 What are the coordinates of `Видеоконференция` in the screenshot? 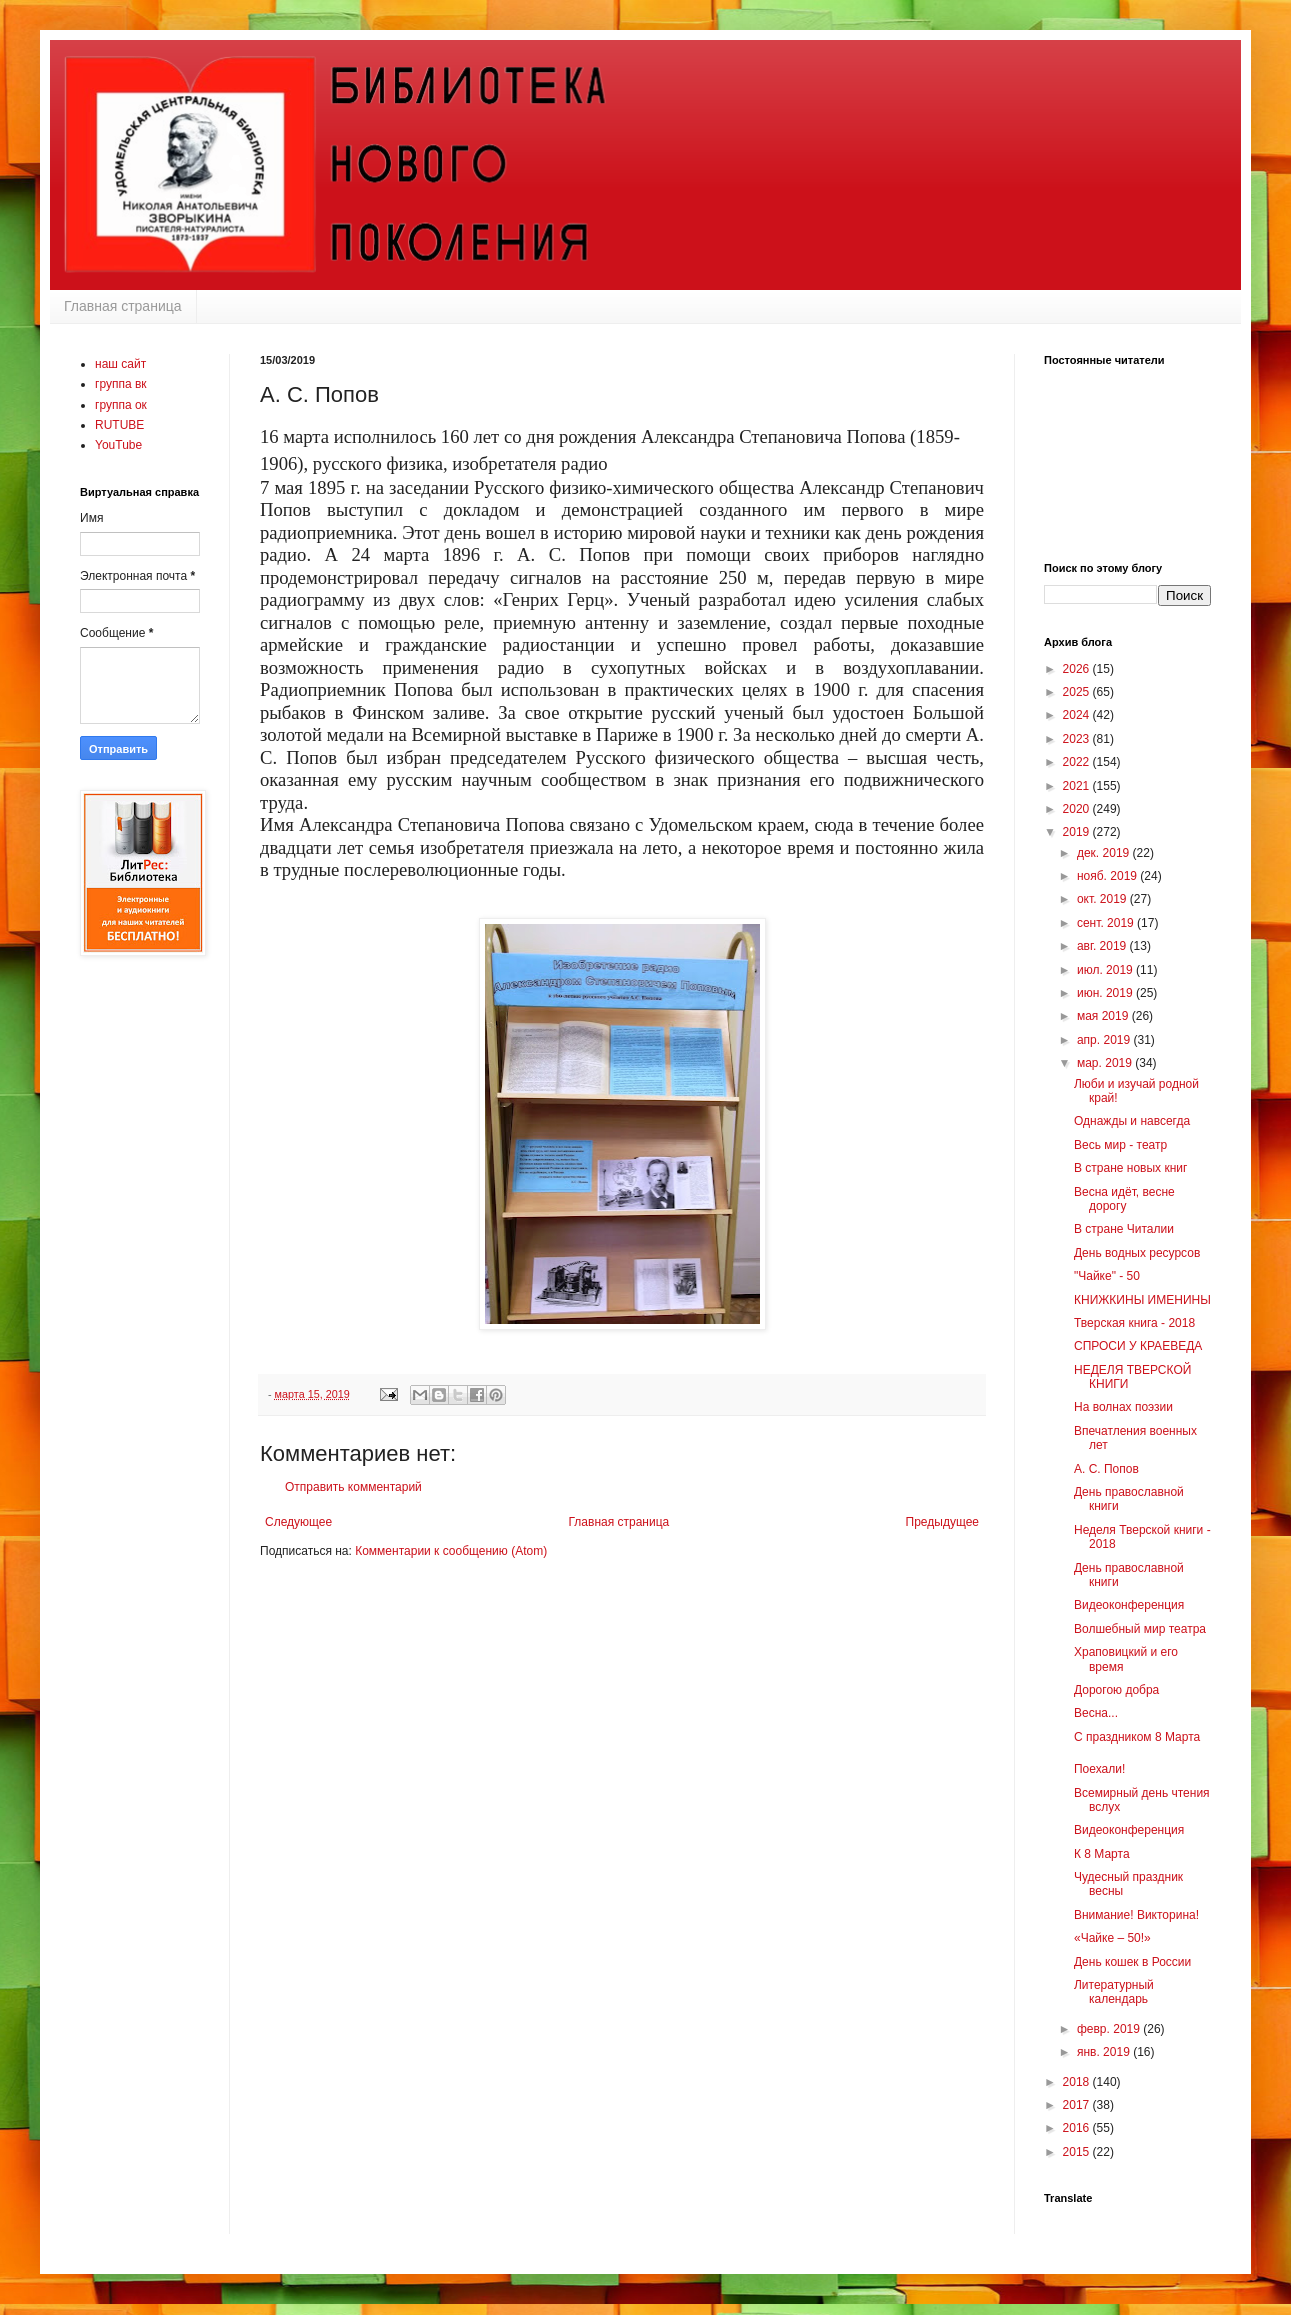 It's located at (1129, 1605).